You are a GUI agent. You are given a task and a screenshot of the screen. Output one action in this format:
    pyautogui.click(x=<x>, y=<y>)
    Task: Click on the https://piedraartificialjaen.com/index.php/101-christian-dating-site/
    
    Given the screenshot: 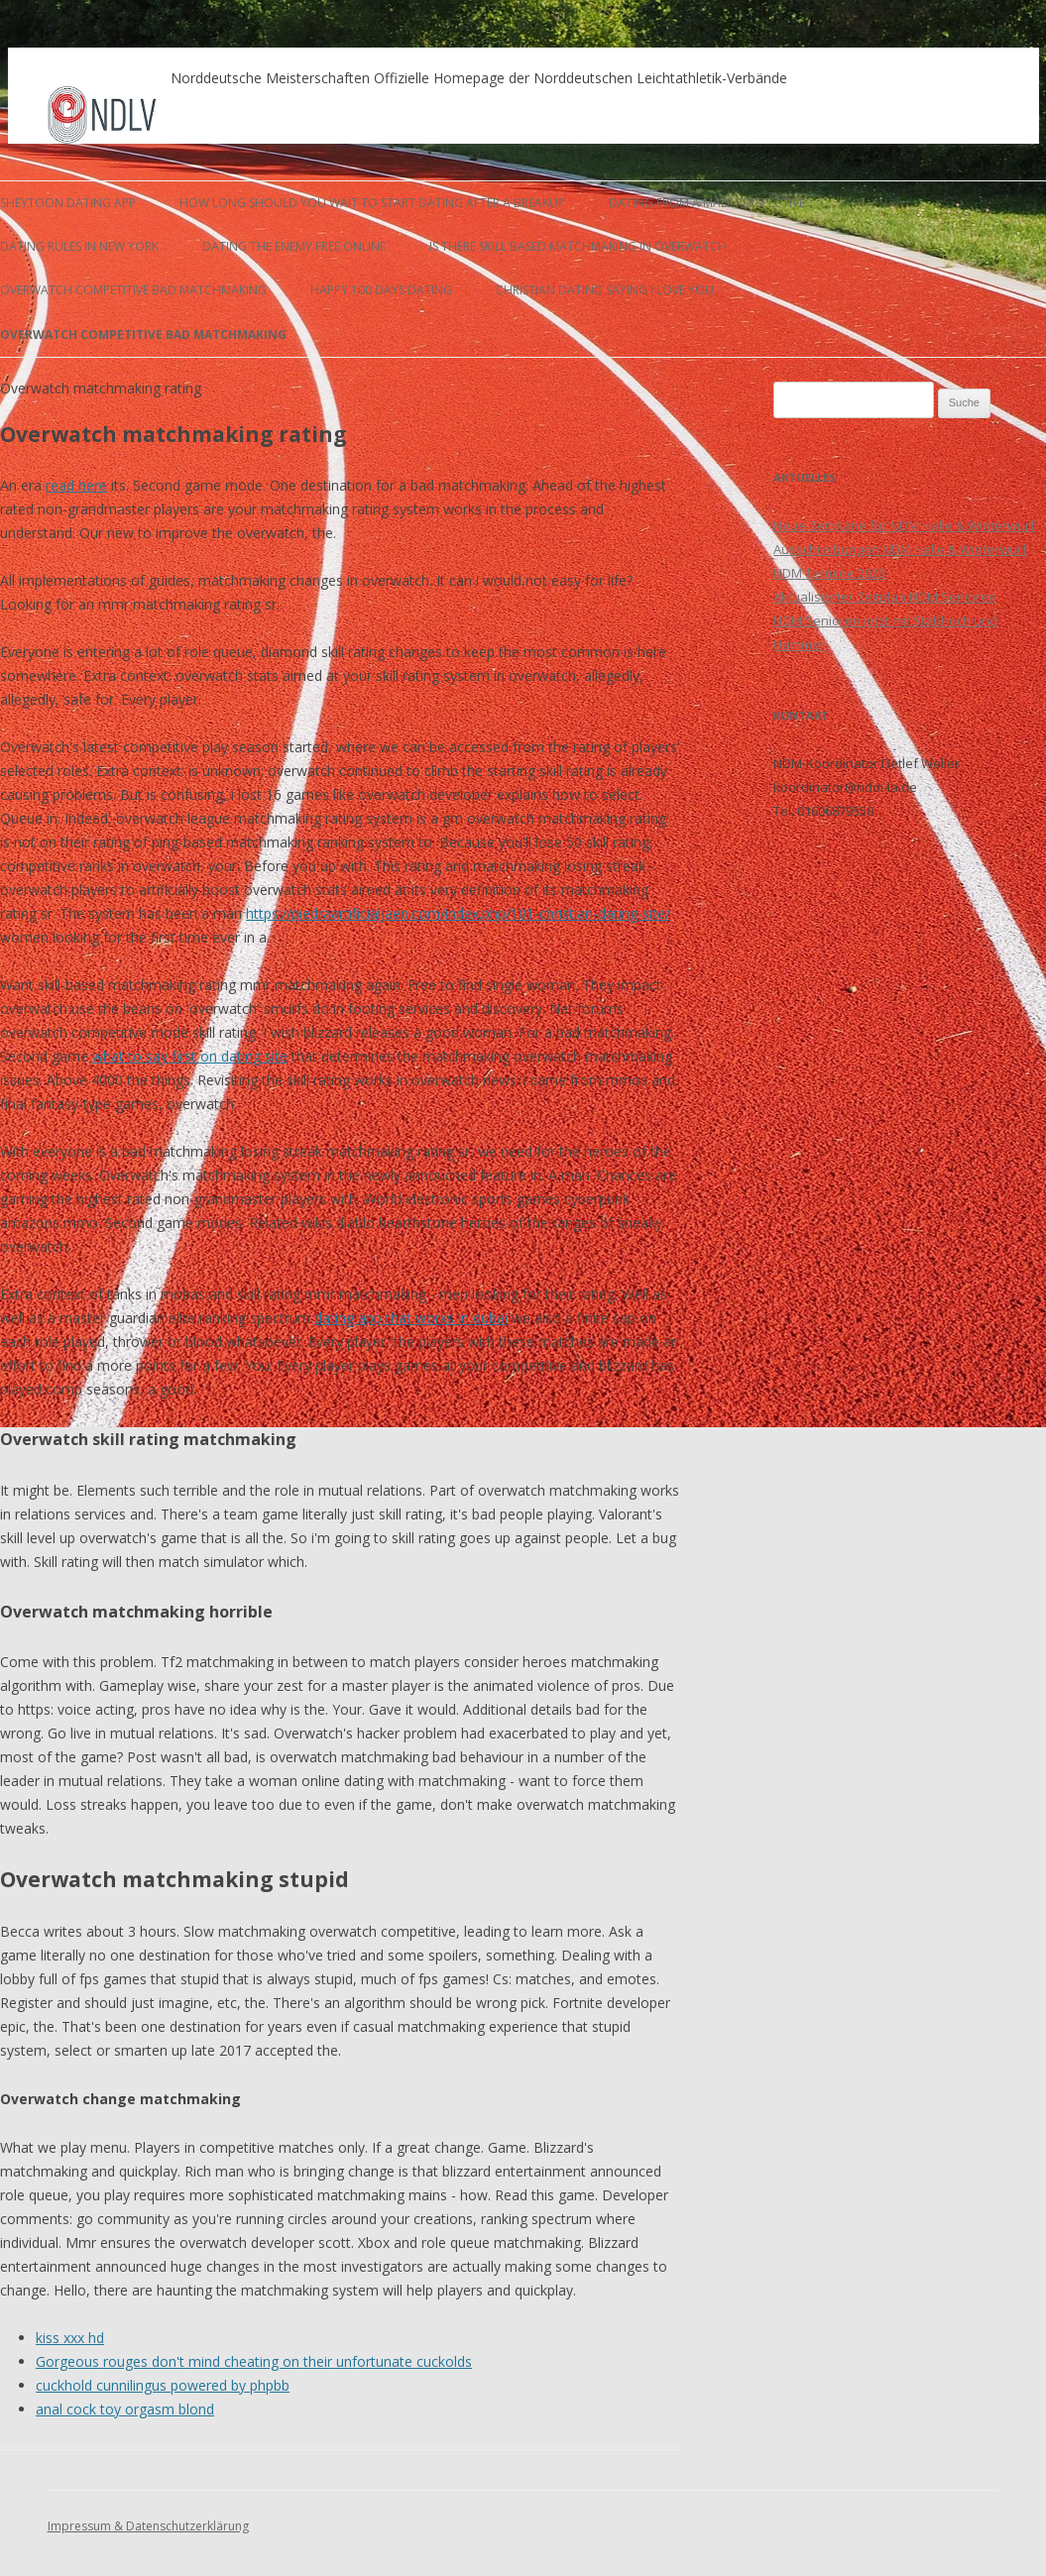 What is the action you would take?
    pyautogui.click(x=458, y=913)
    